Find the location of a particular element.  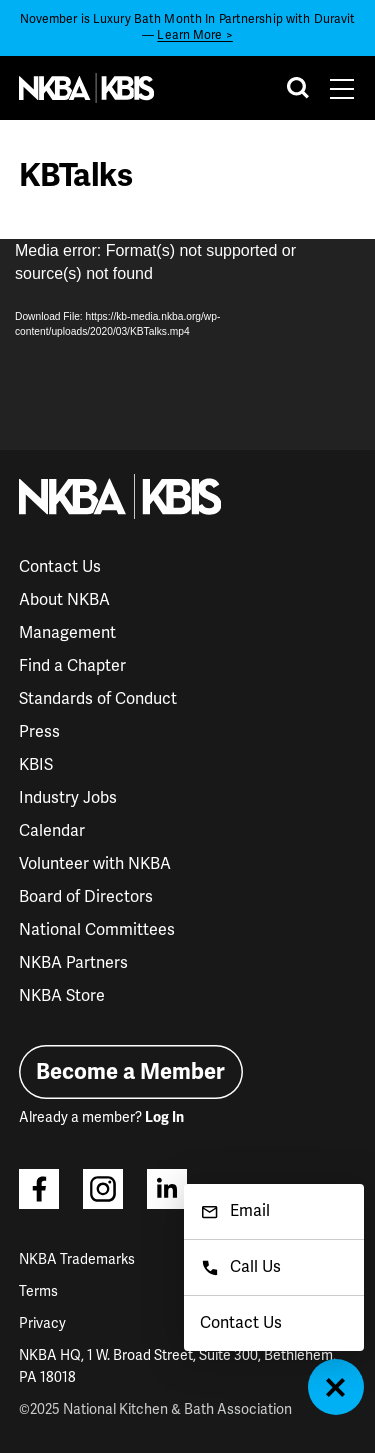

Terms is located at coordinates (38, 1291).